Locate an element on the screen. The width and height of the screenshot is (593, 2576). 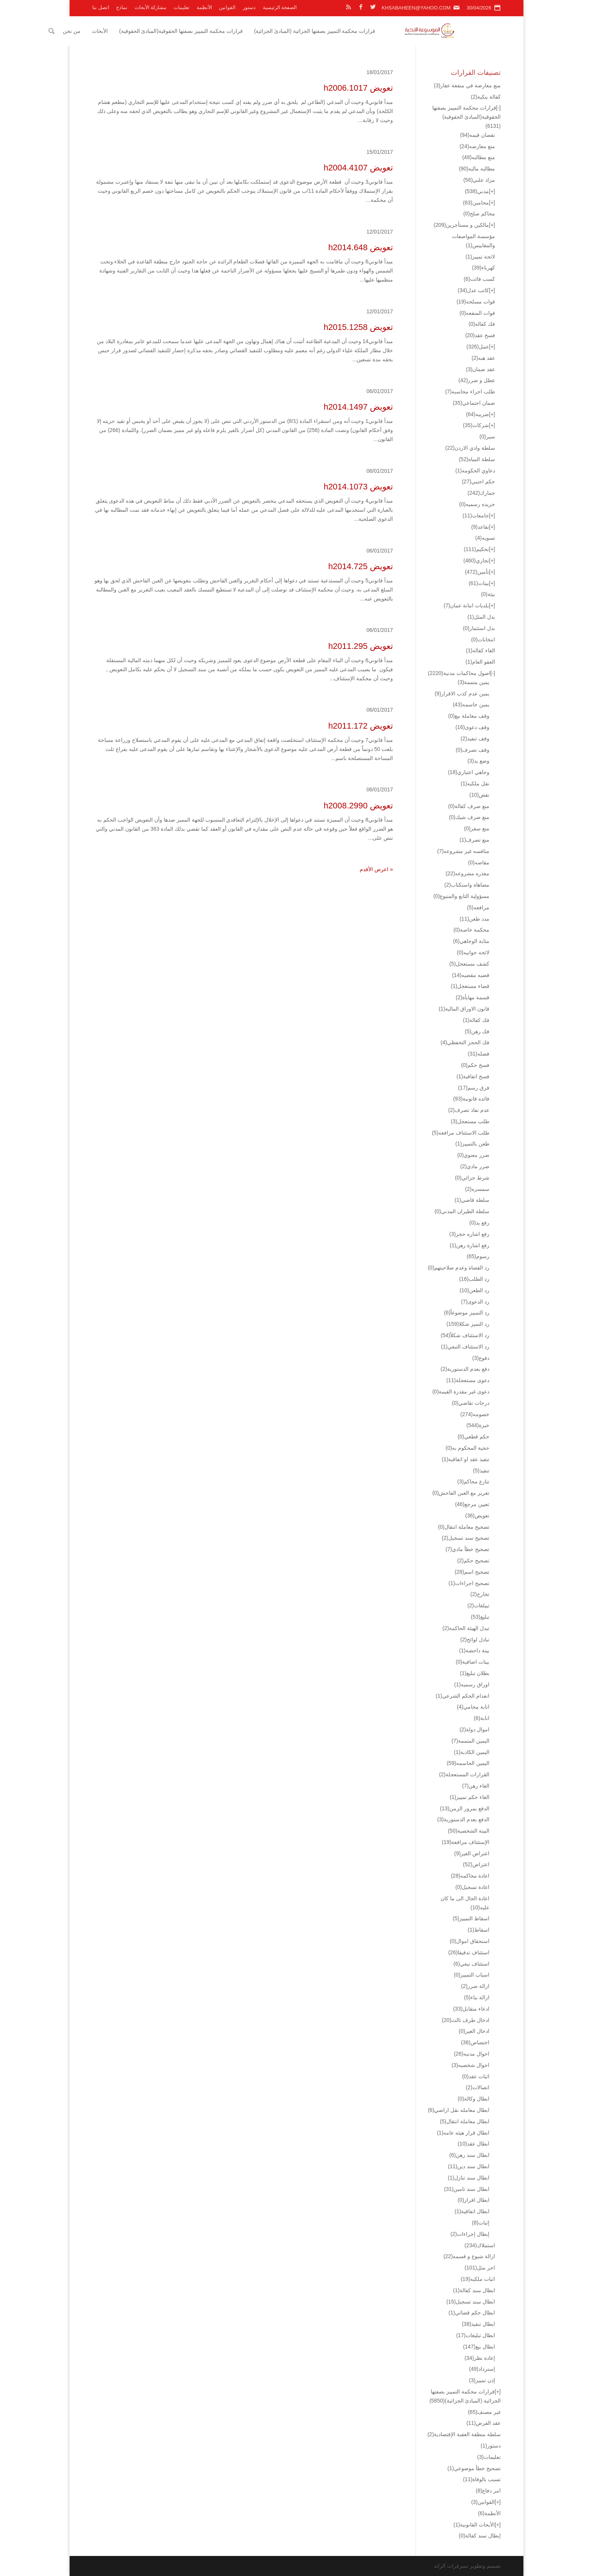
جامعات is located at coordinates (476, 515).